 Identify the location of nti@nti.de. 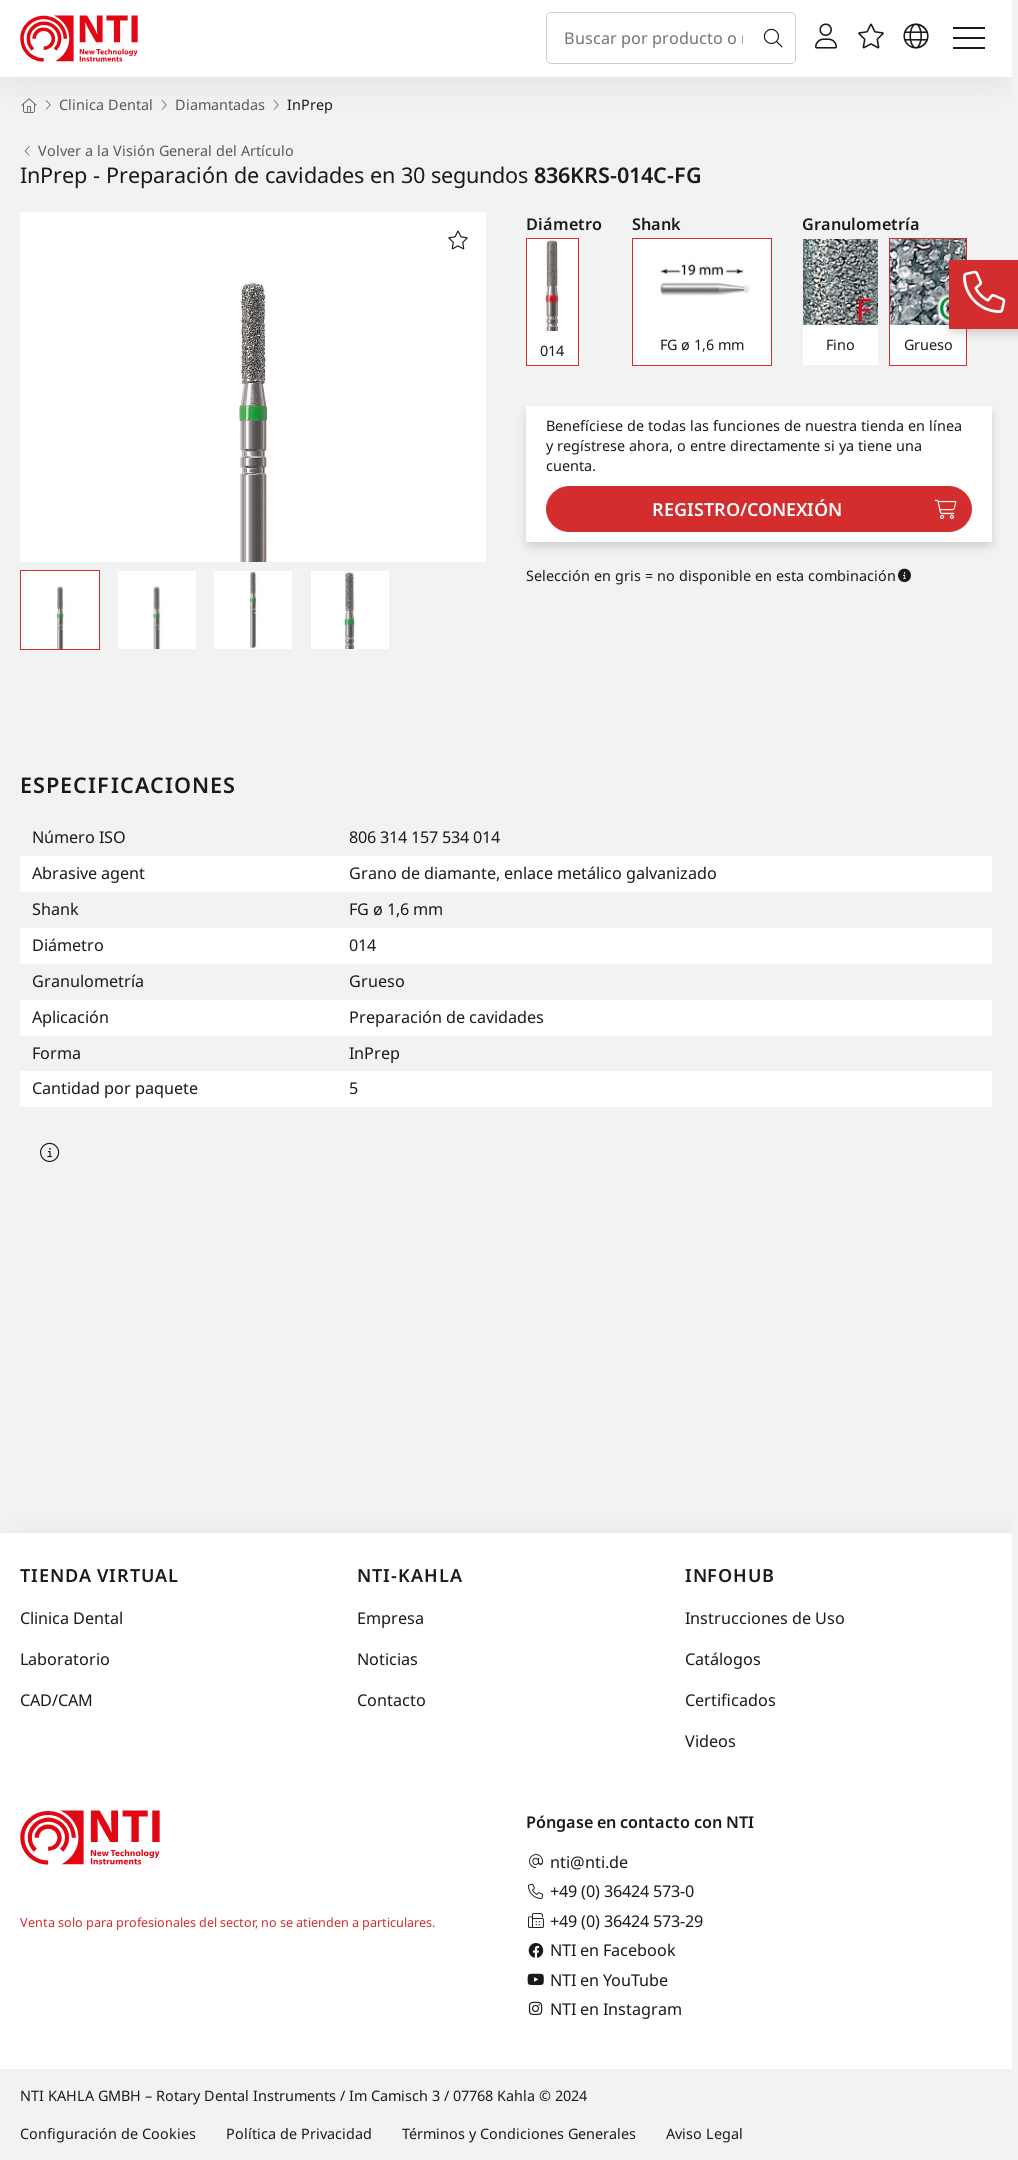
(577, 1861).